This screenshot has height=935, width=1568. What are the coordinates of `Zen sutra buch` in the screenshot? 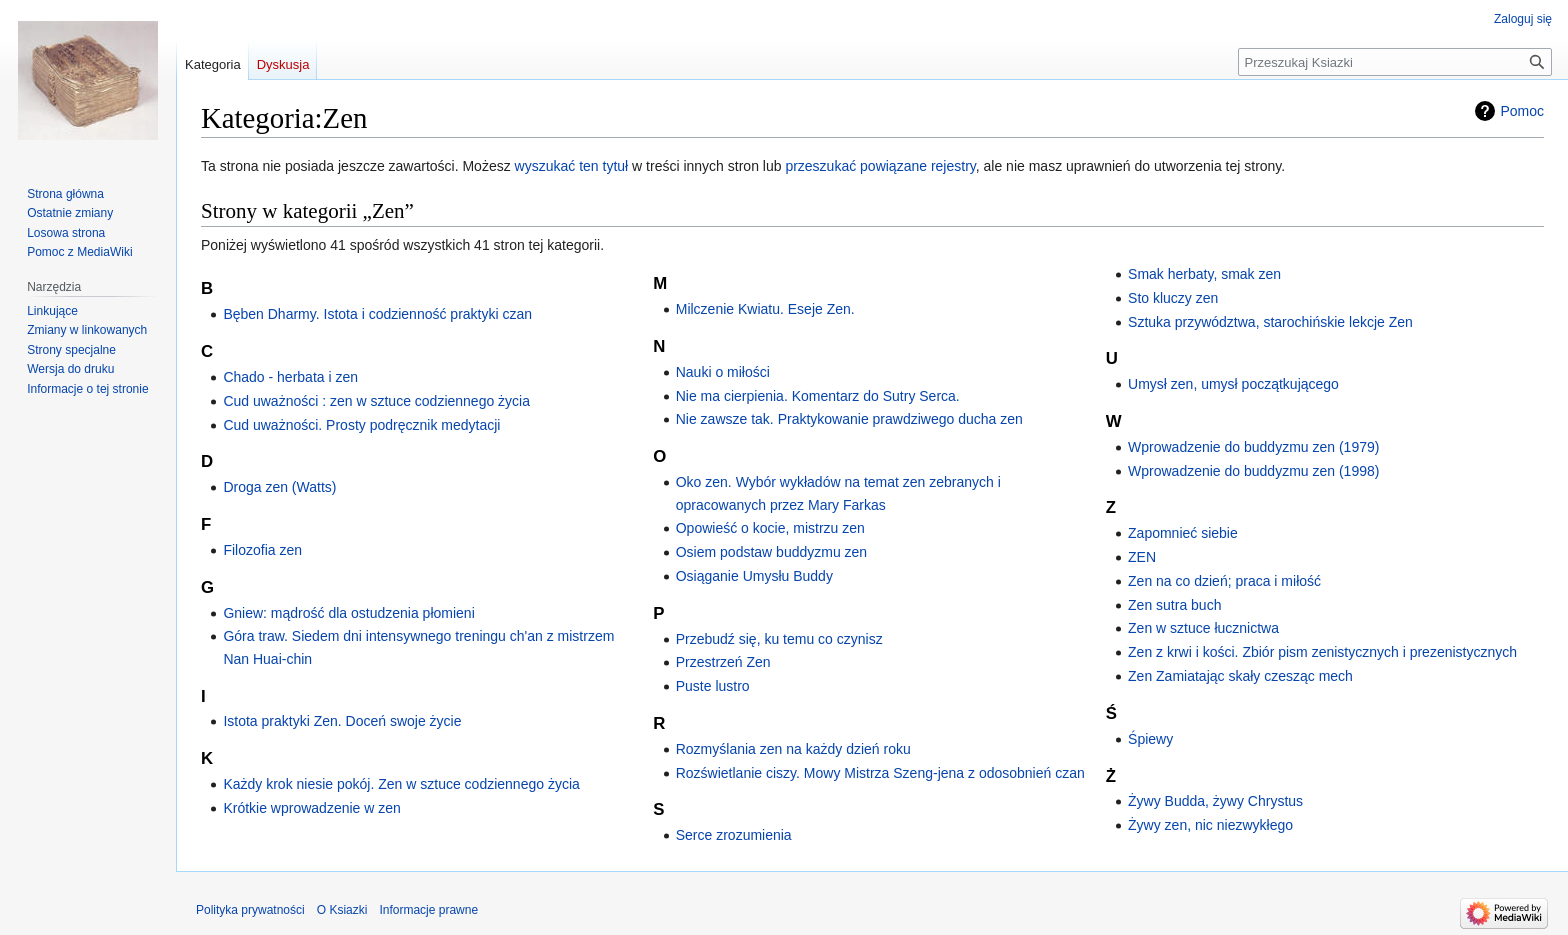 It's located at (1174, 605).